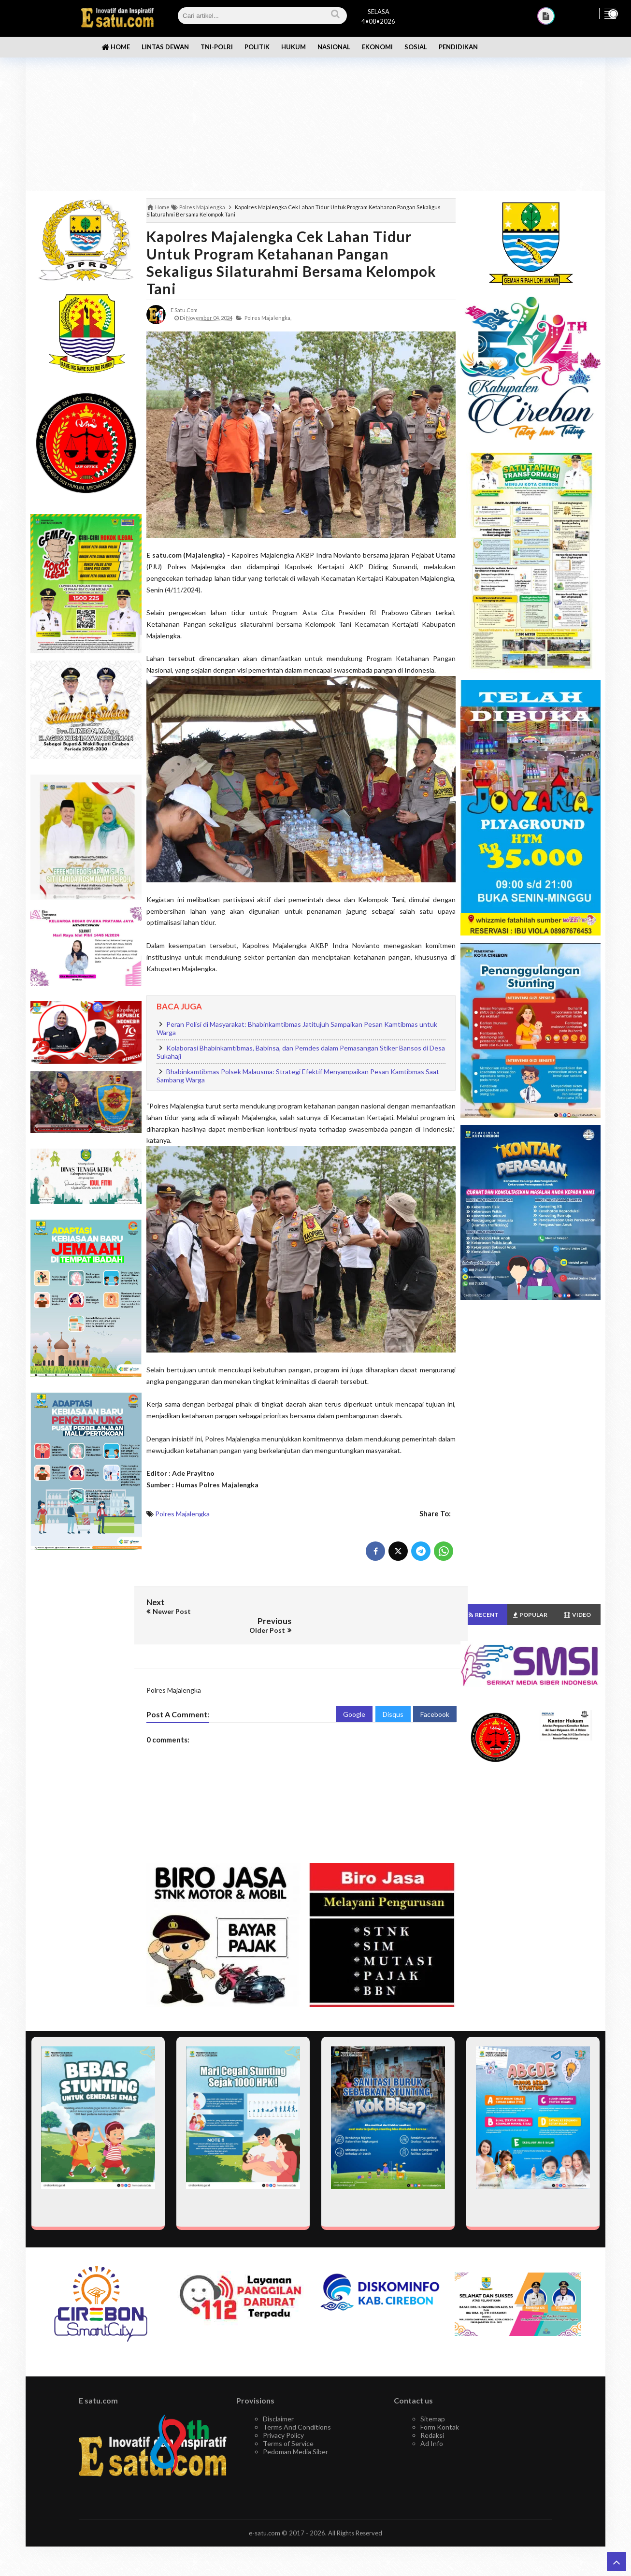 This screenshot has height=2576, width=631. Describe the element at coordinates (295, 2433) in the screenshot. I see `Pedoman Media Siber` at that location.